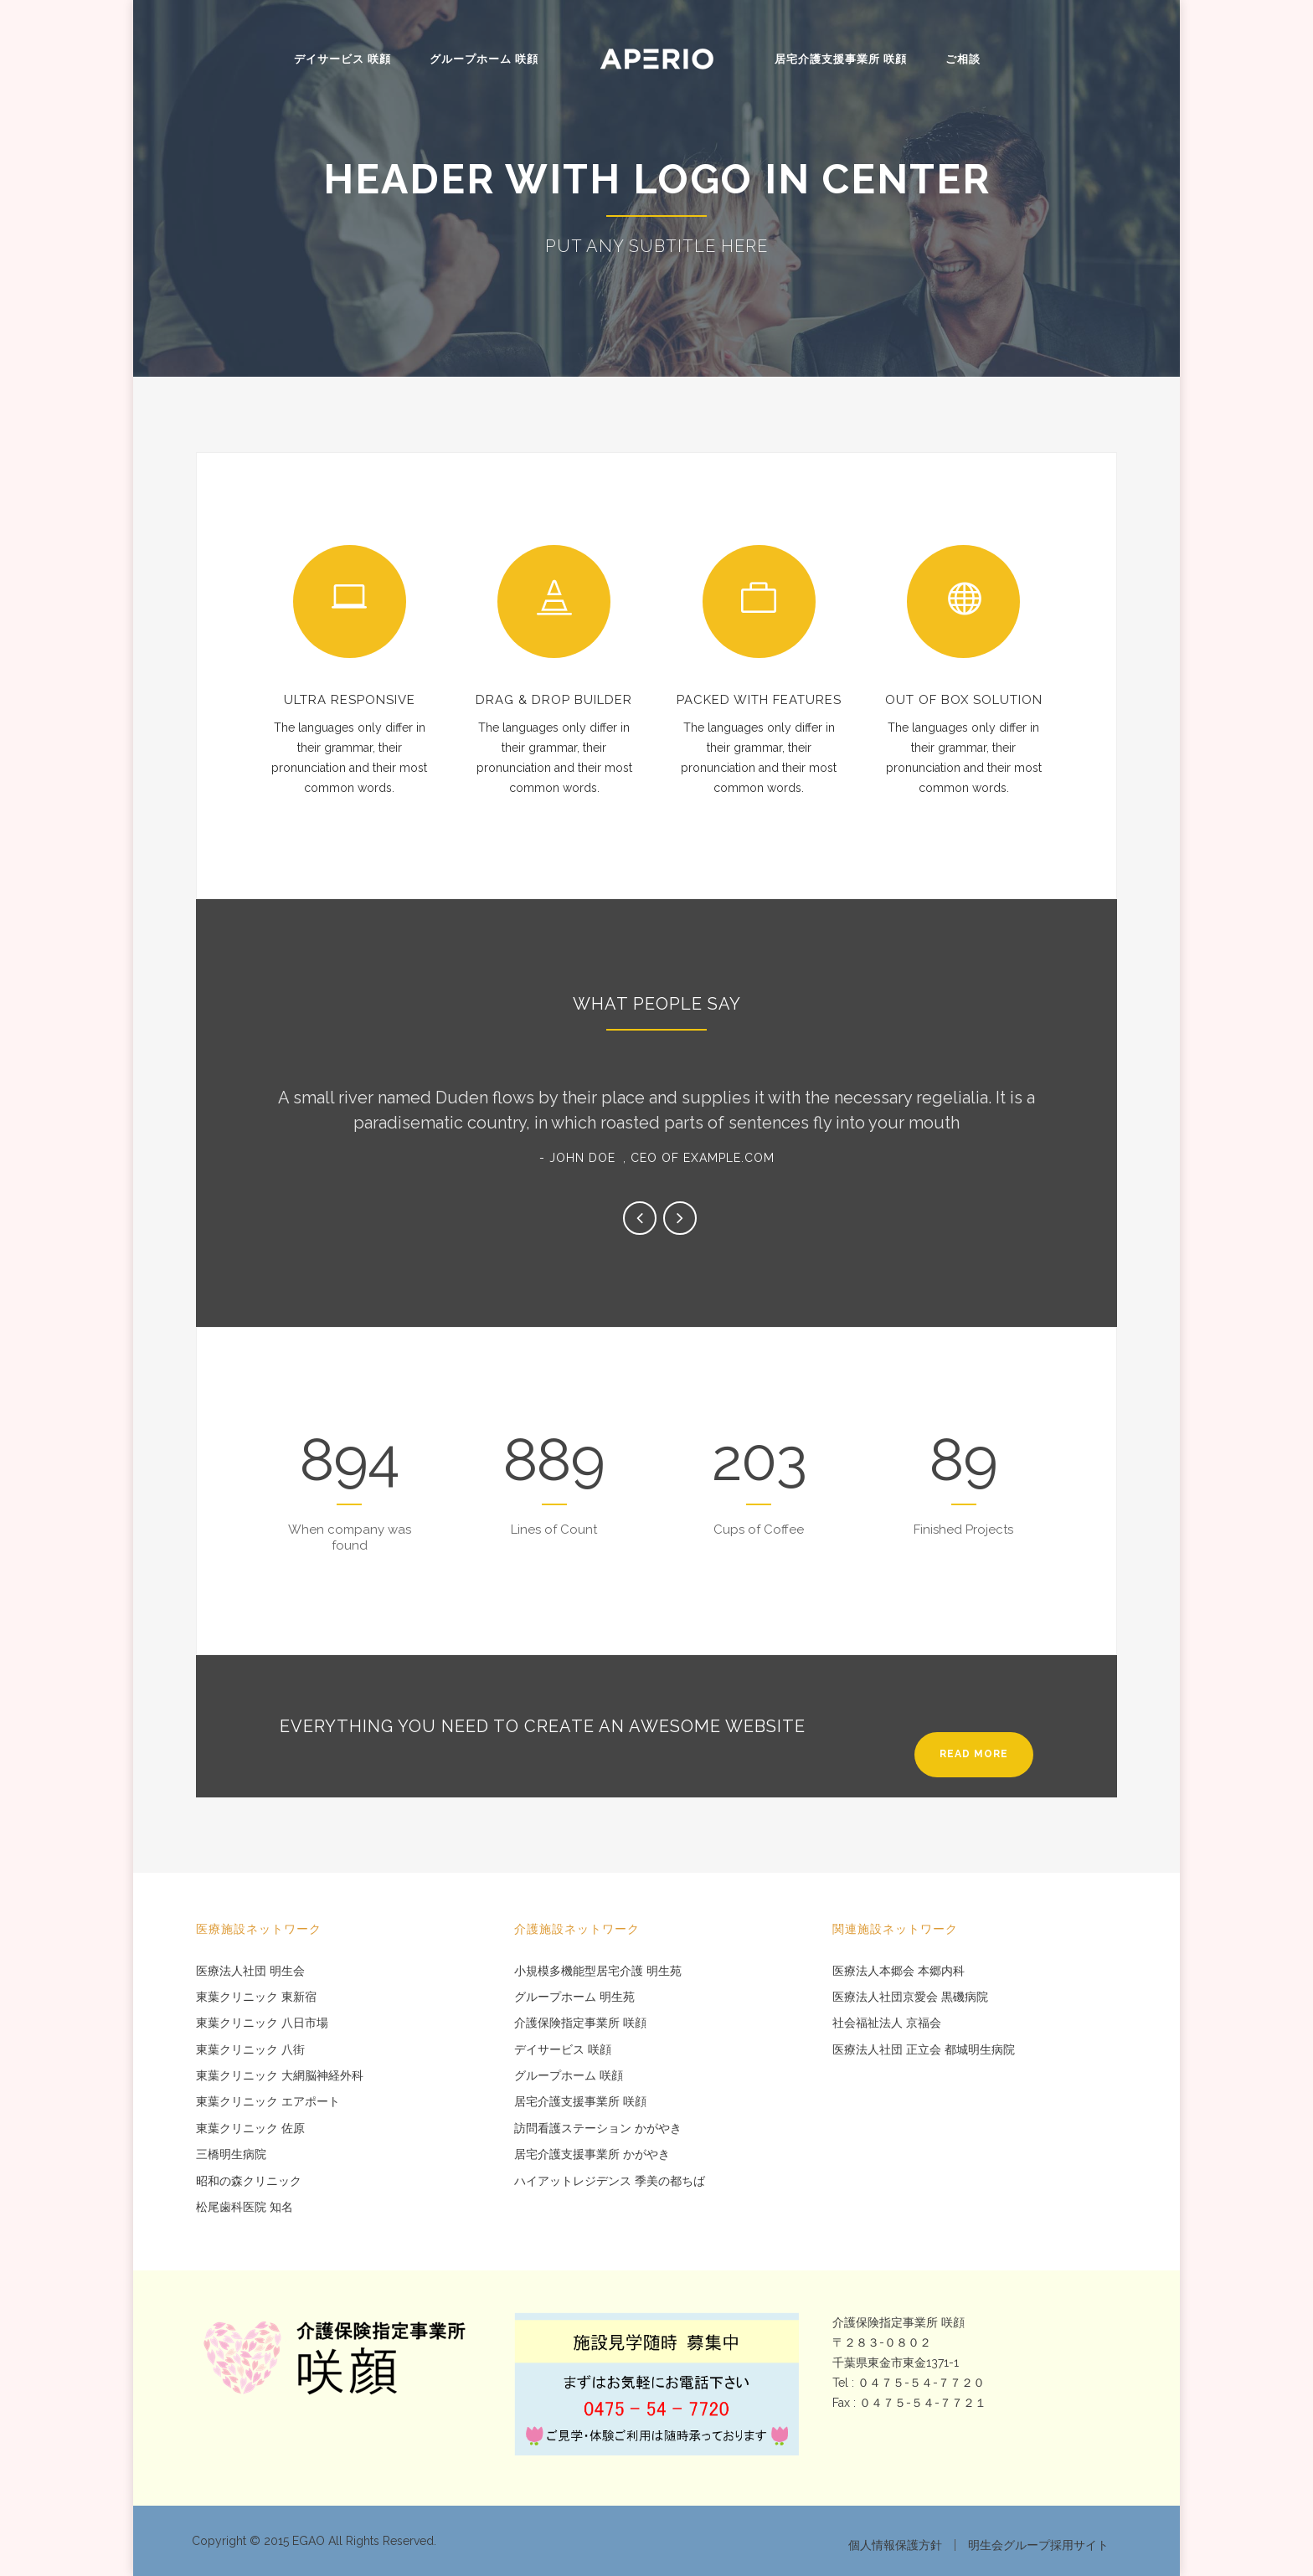 This screenshot has height=2576, width=1313. I want to click on 居宅介護支援事業所 かがやき, so click(592, 2154).